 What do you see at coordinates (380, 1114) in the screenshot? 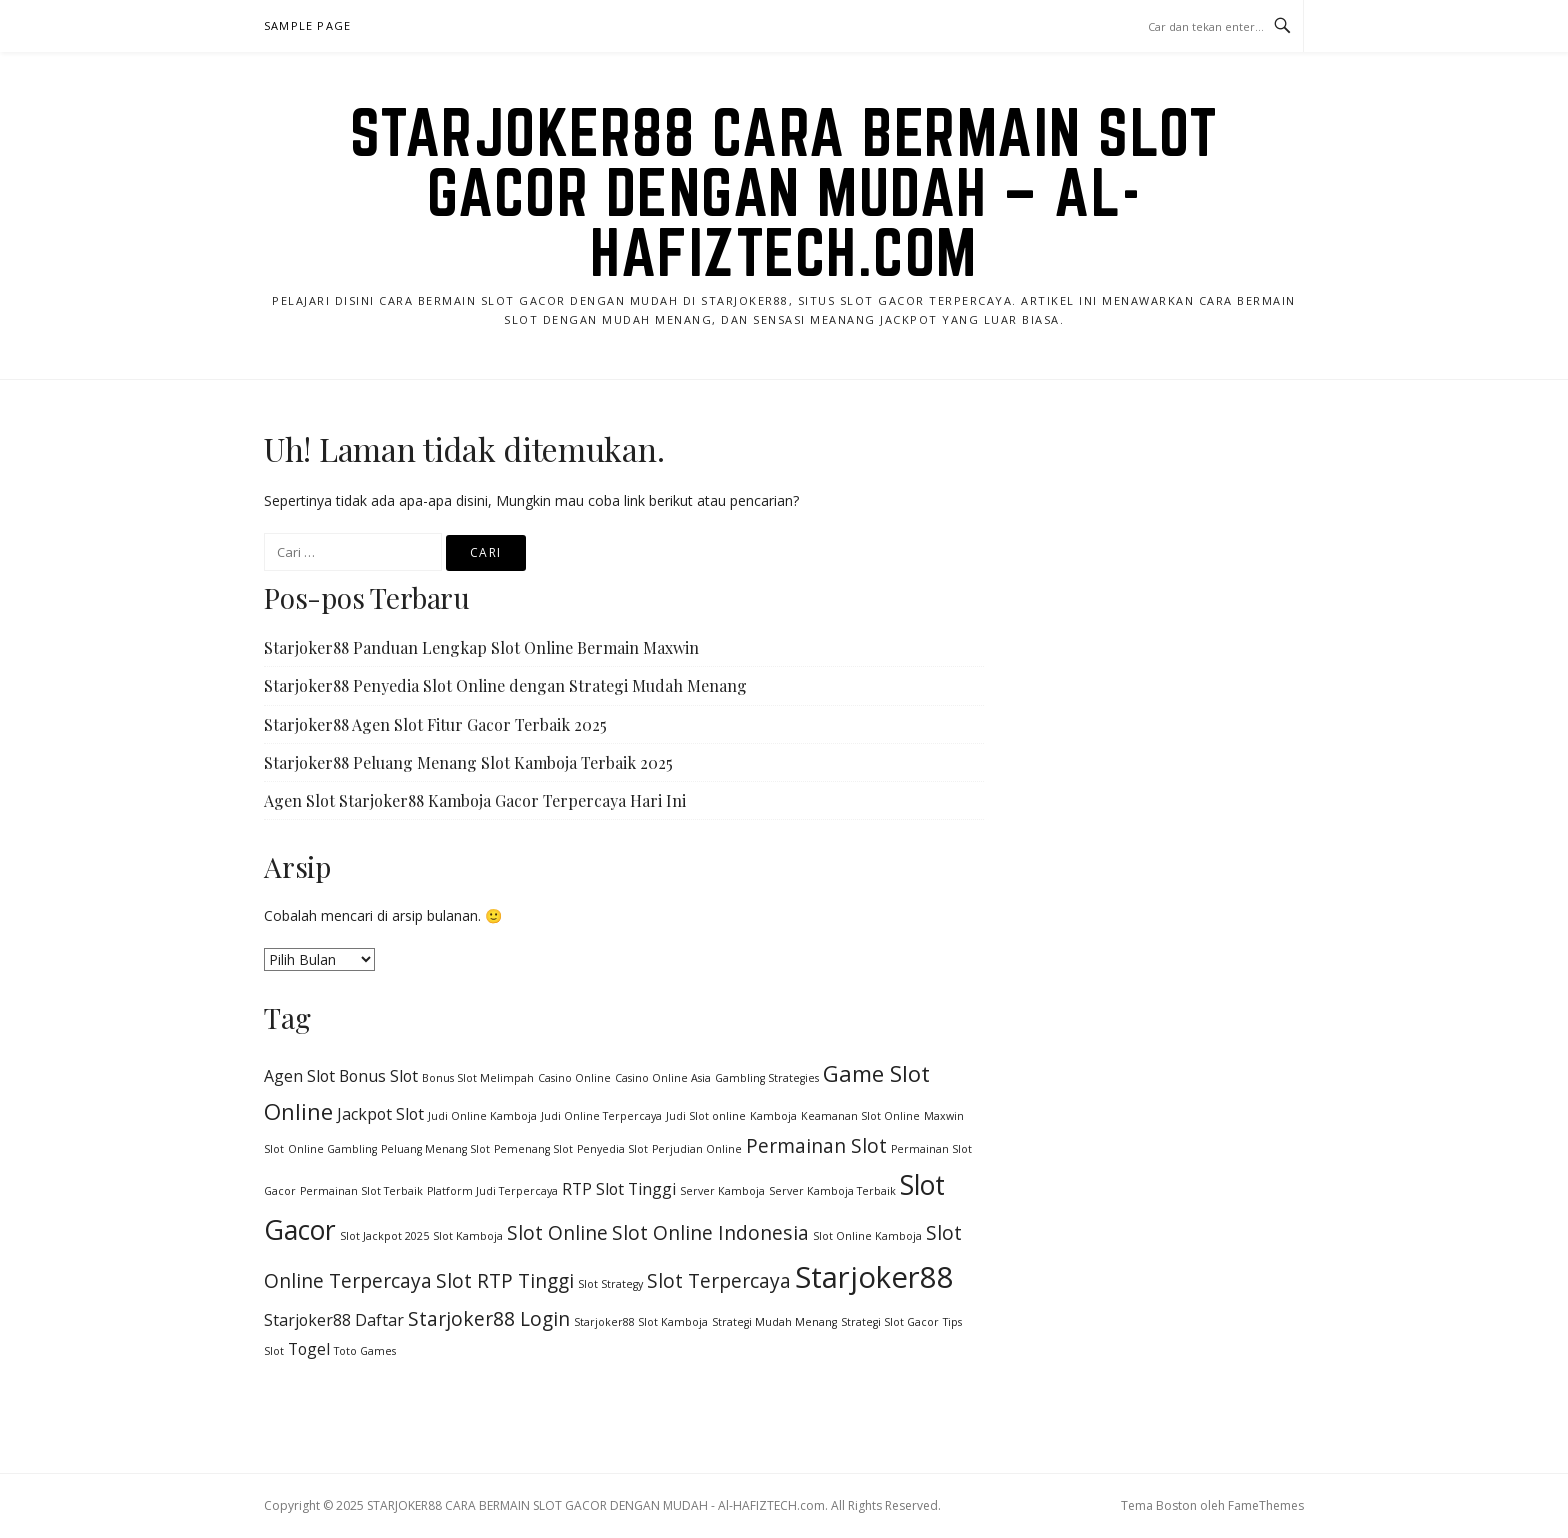
I see `Jackpot Slot [Jackpot Slot (2 item)]` at bounding box center [380, 1114].